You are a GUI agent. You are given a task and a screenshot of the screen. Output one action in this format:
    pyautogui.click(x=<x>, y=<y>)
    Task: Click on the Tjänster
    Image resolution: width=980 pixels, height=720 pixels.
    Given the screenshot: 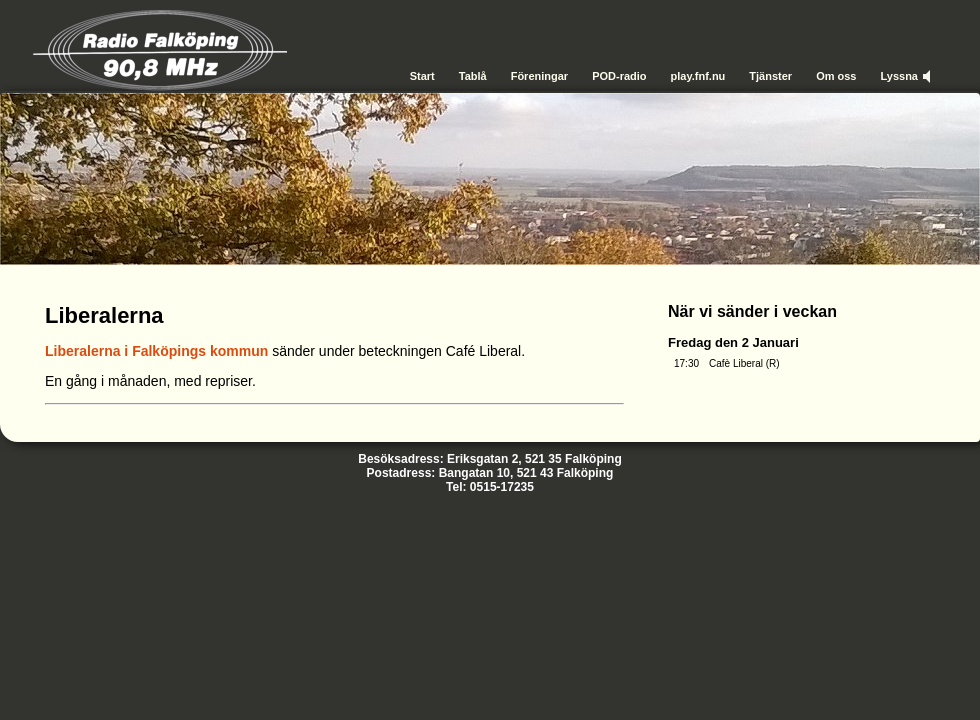 What is the action you would take?
    pyautogui.click(x=770, y=76)
    